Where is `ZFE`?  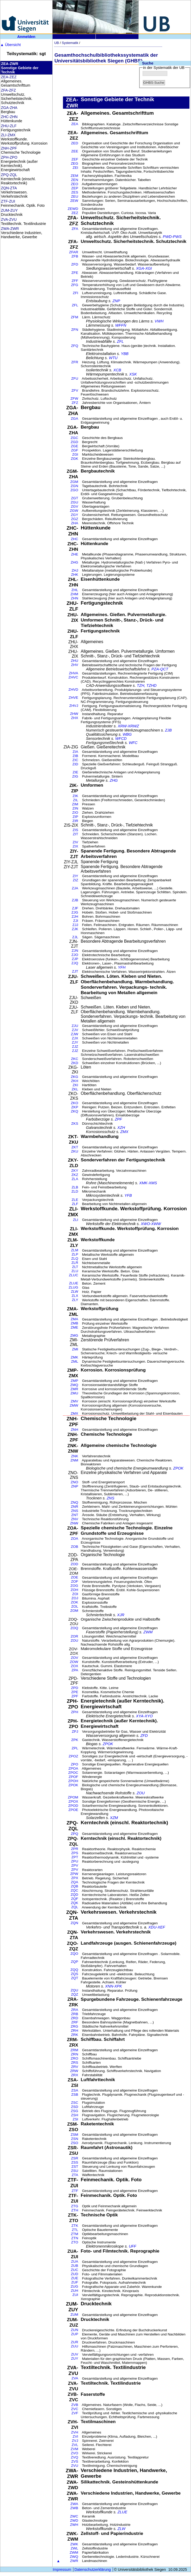 ZFE is located at coordinates (75, 273).